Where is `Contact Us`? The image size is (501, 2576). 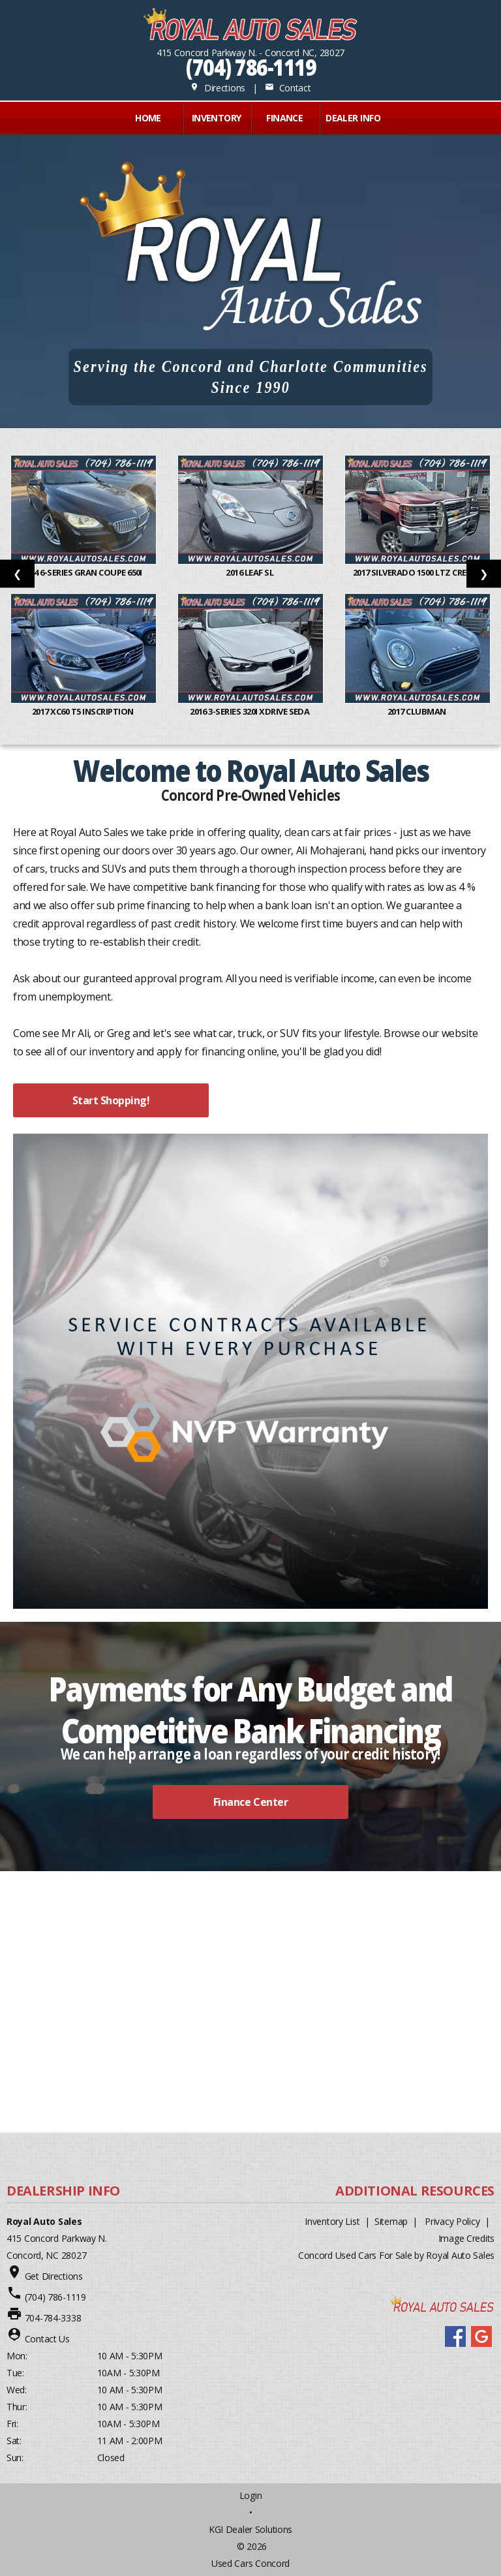
Contact Us is located at coordinates (47, 2339).